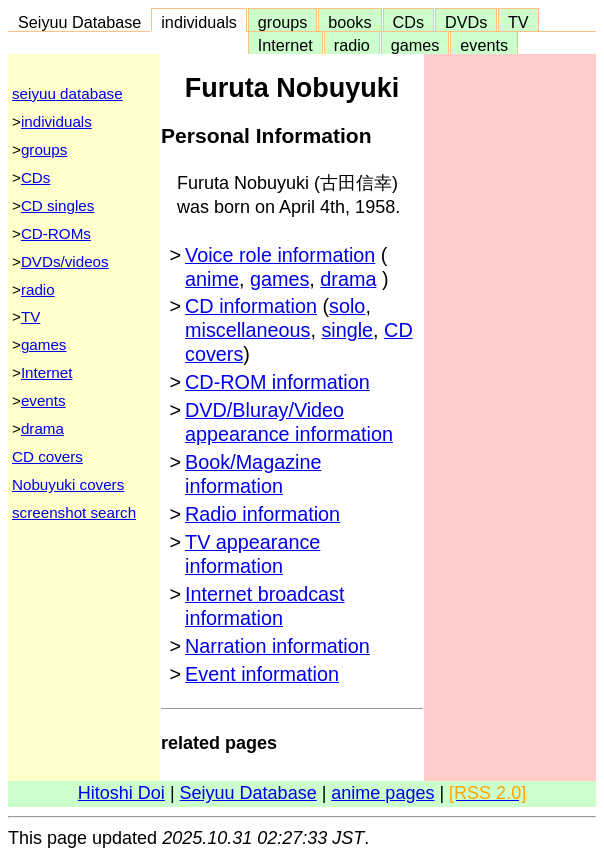 This screenshot has width=604, height=859. Describe the element at coordinates (42, 428) in the screenshot. I see `drama` at that location.